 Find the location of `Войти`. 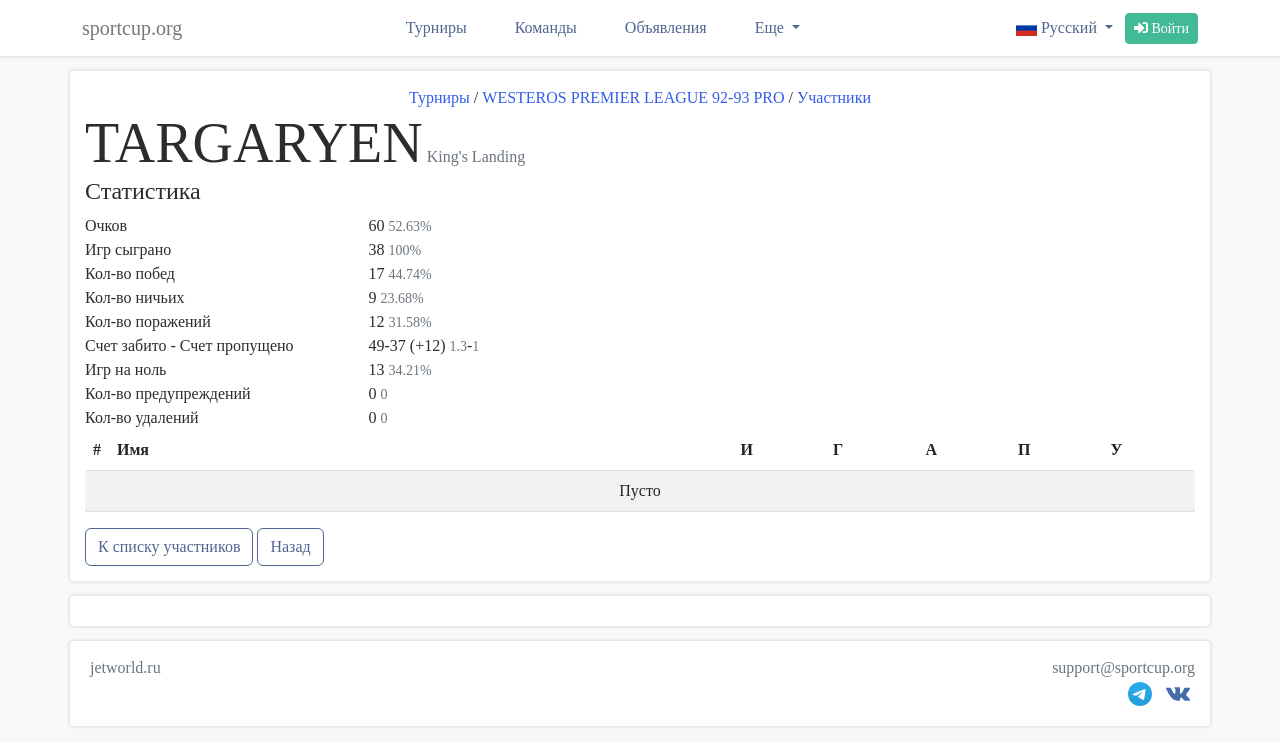

Войти is located at coordinates (1161, 28).